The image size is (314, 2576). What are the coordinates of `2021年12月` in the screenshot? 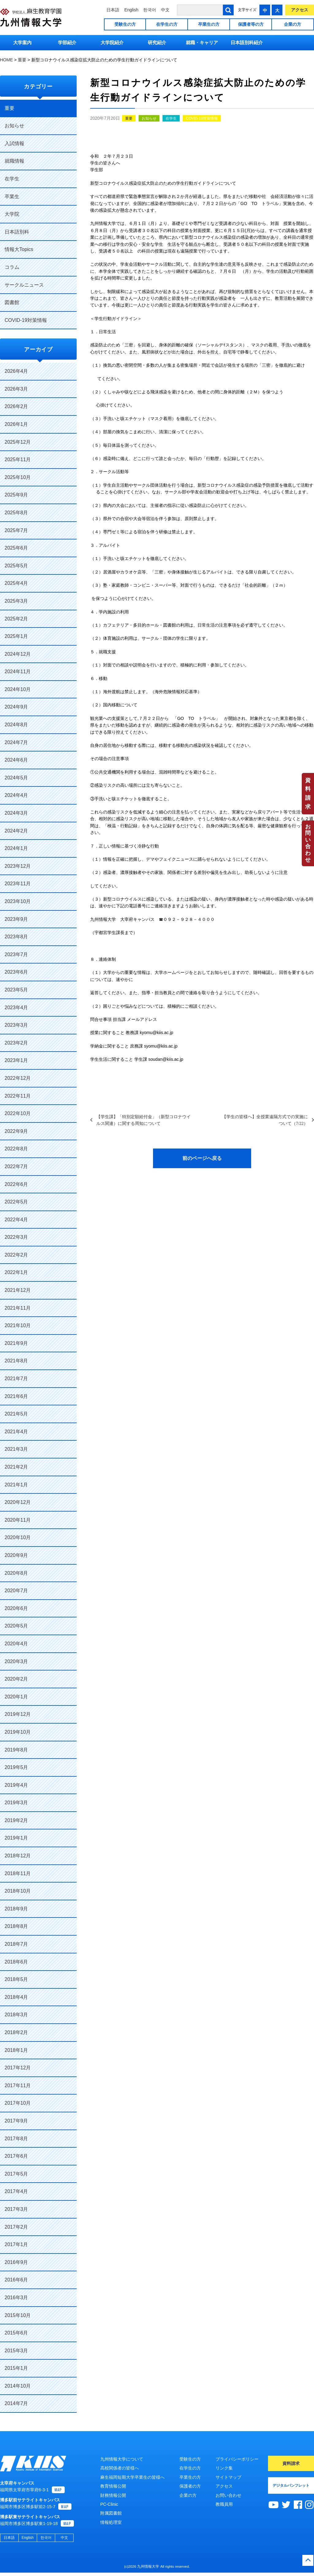 It's located at (18, 1290).